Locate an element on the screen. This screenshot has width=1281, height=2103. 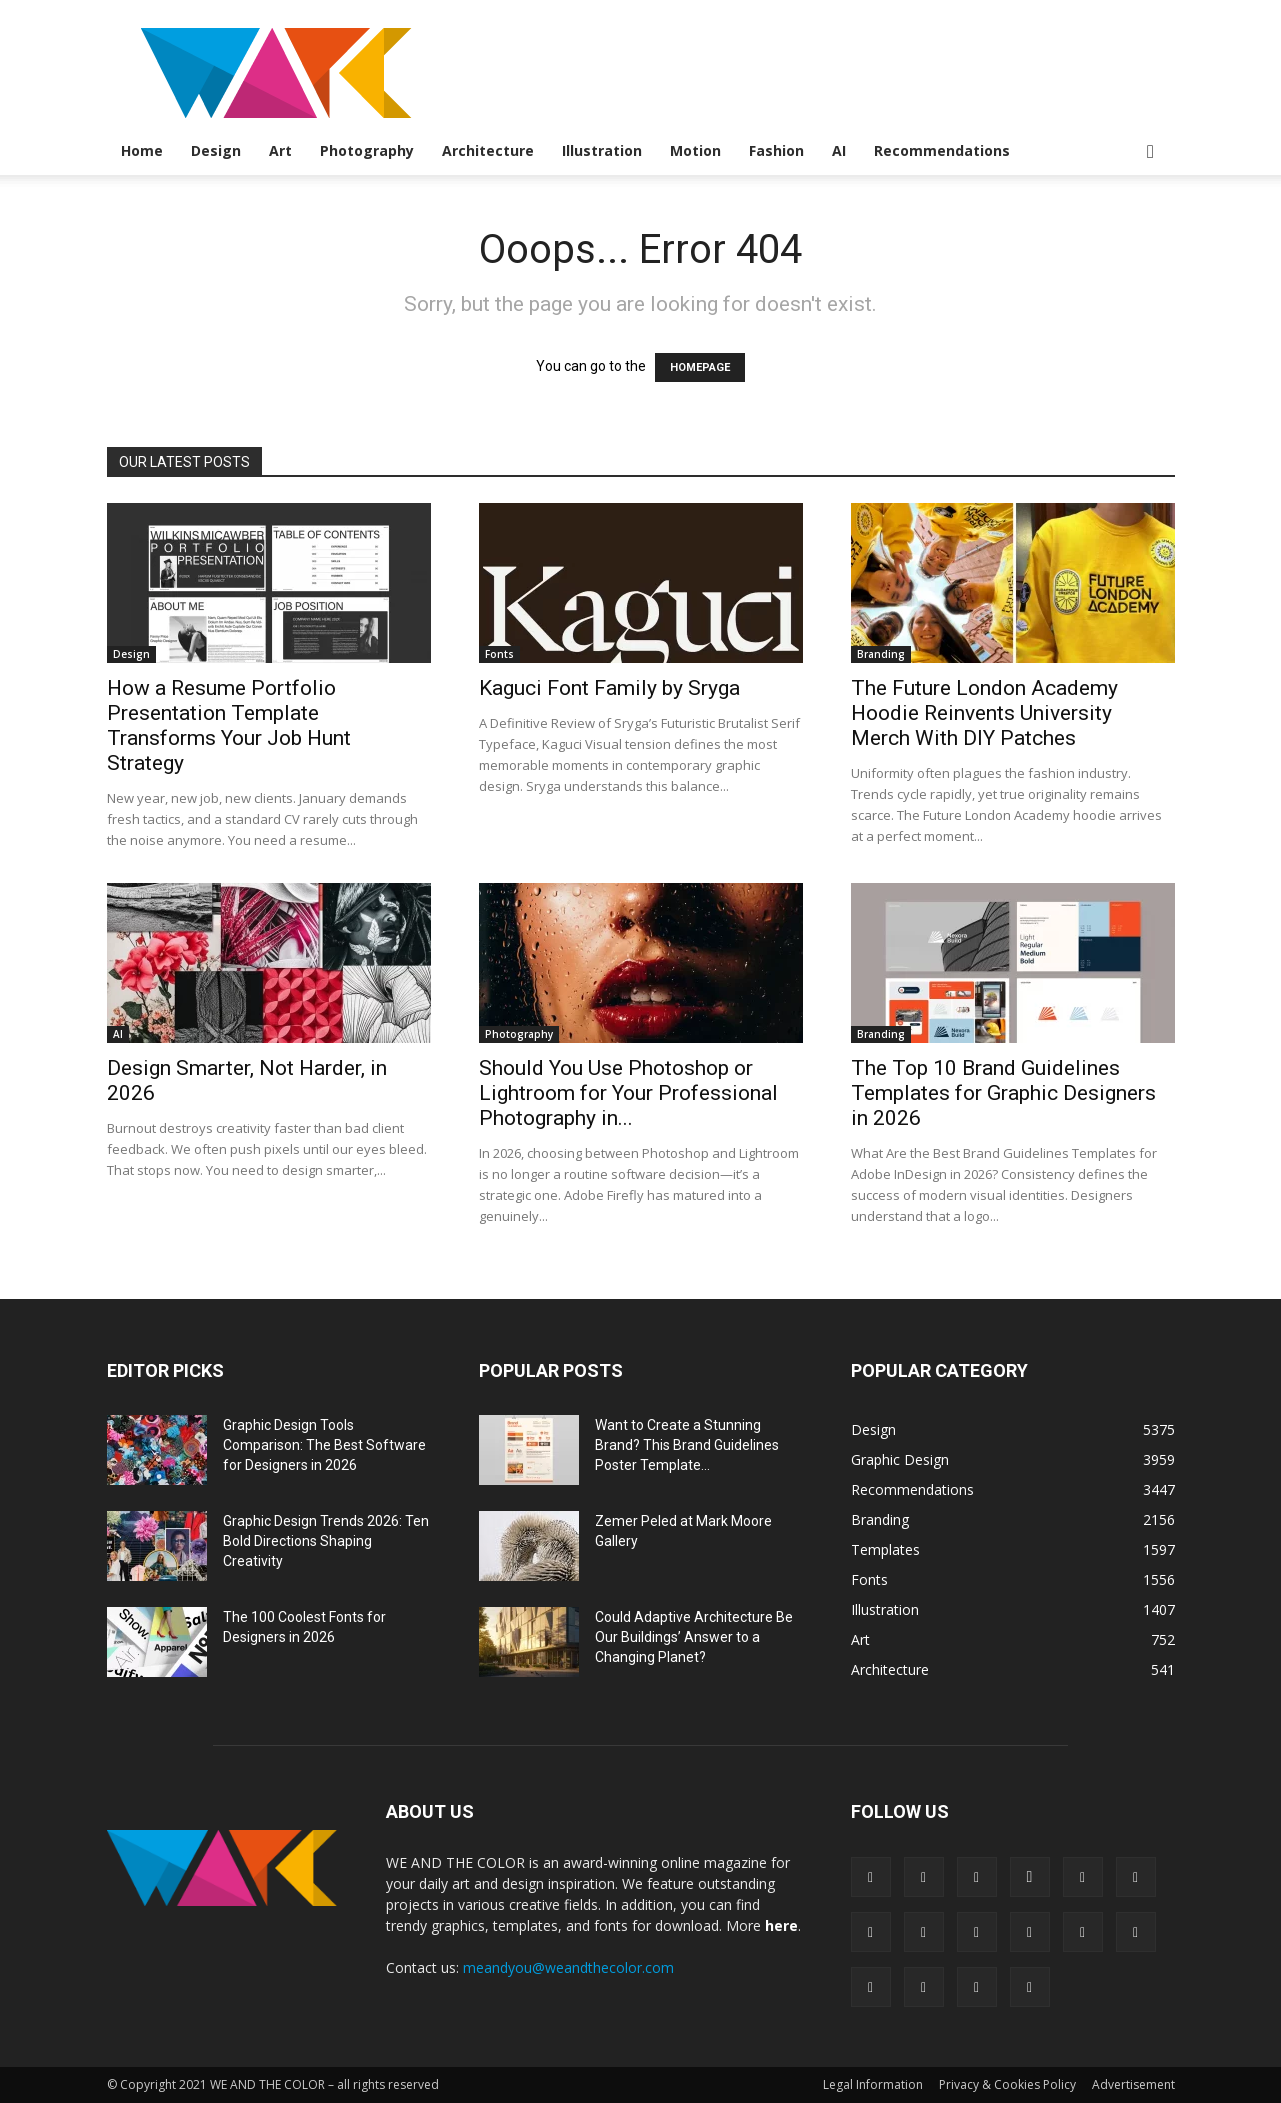
Architecture is located at coordinates (488, 150).